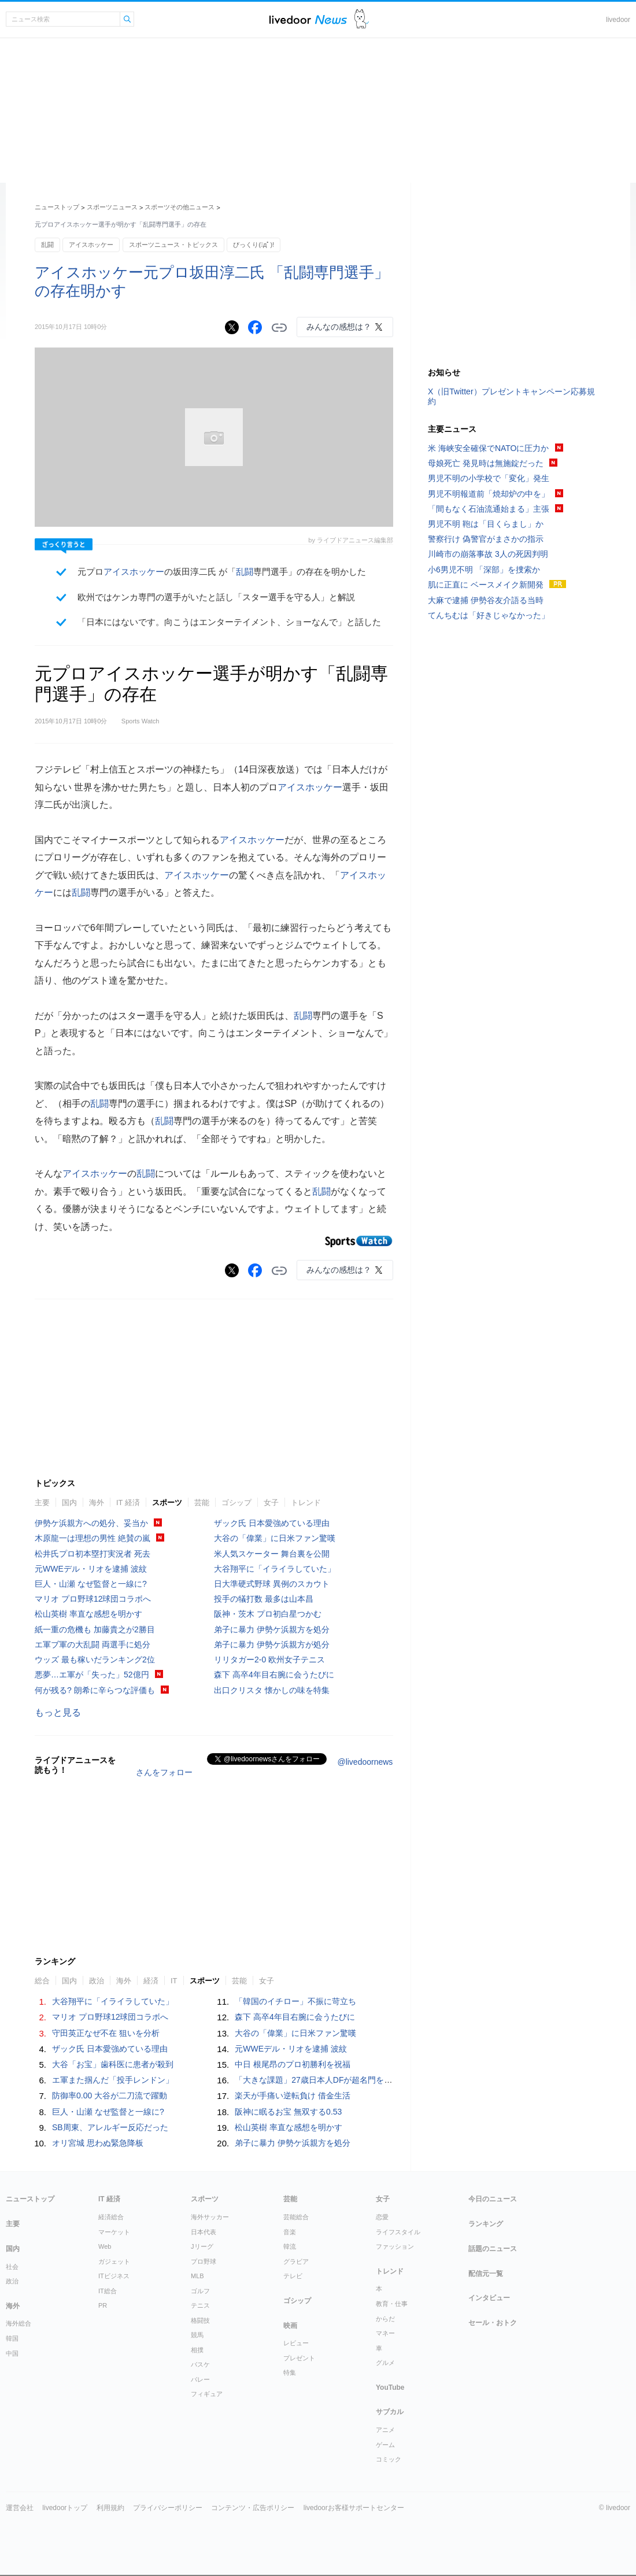 The height and width of the screenshot is (2576, 636). Describe the element at coordinates (20, 2508) in the screenshot. I see `運営会社` at that location.